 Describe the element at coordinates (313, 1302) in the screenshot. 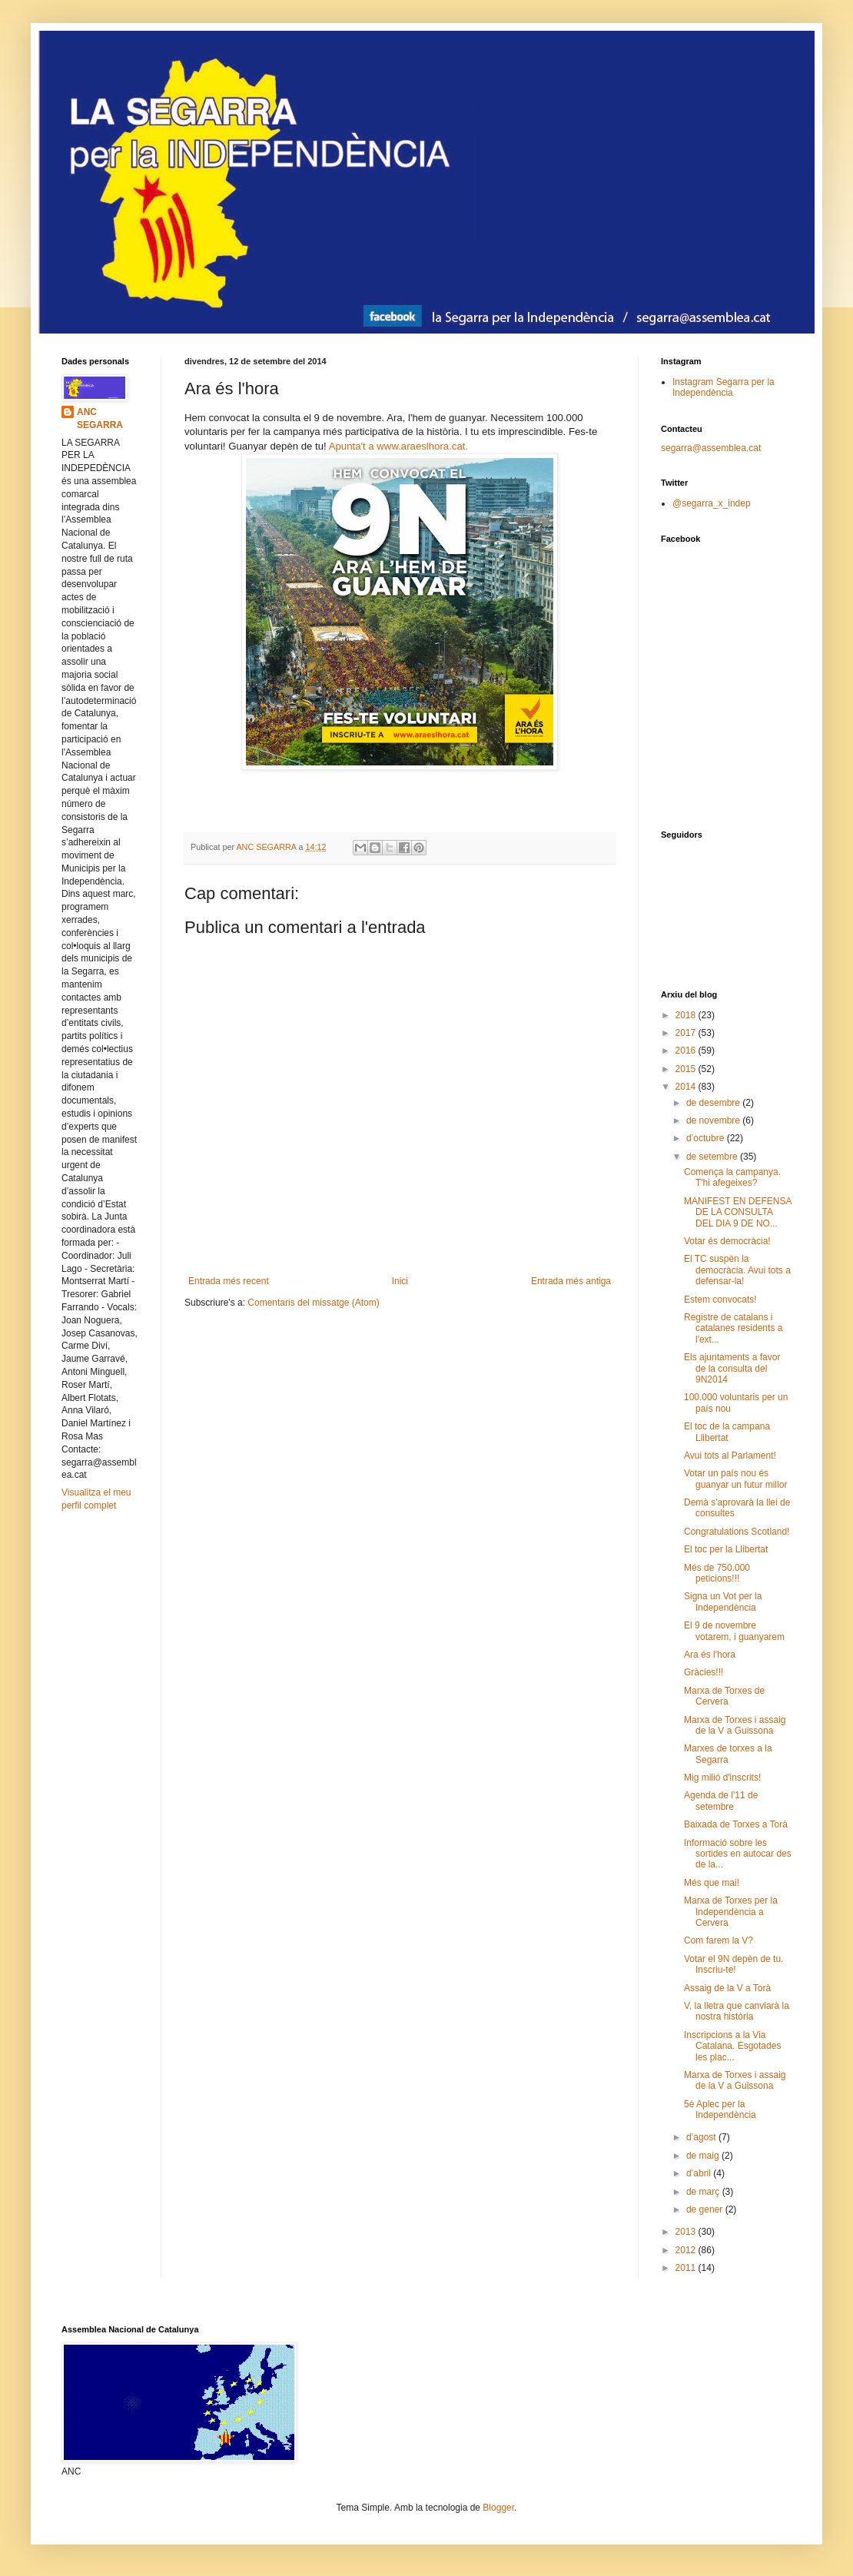

I see `Comentaris del missatge (Atom)` at that location.